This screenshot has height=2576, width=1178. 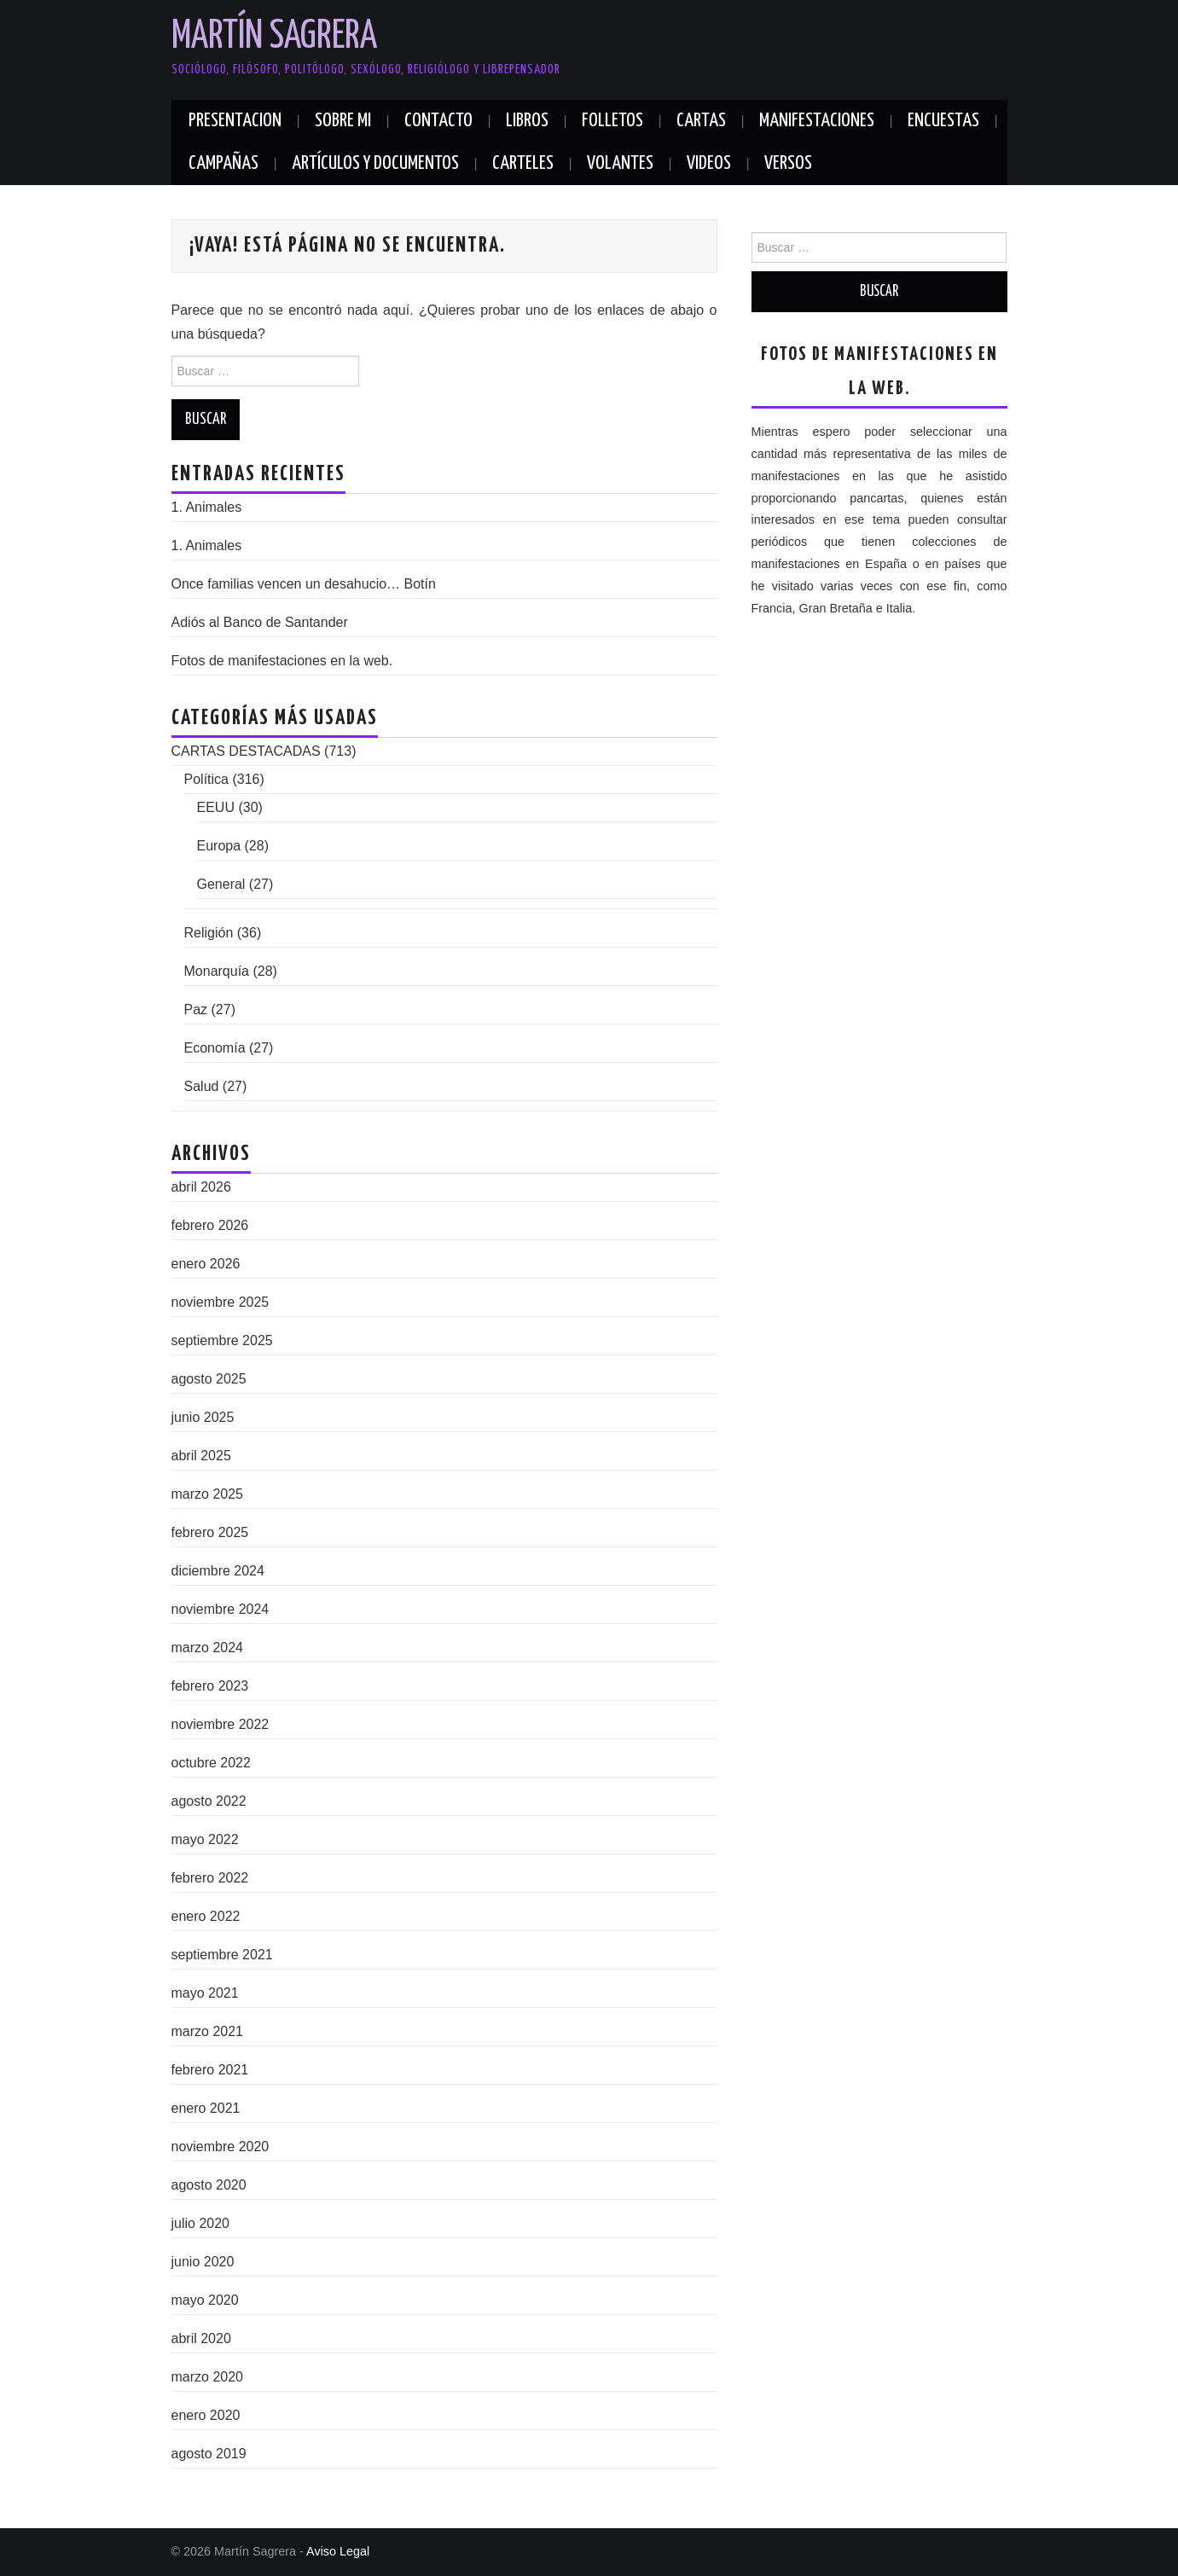 I want to click on noviembre 2025, so click(x=220, y=1302).